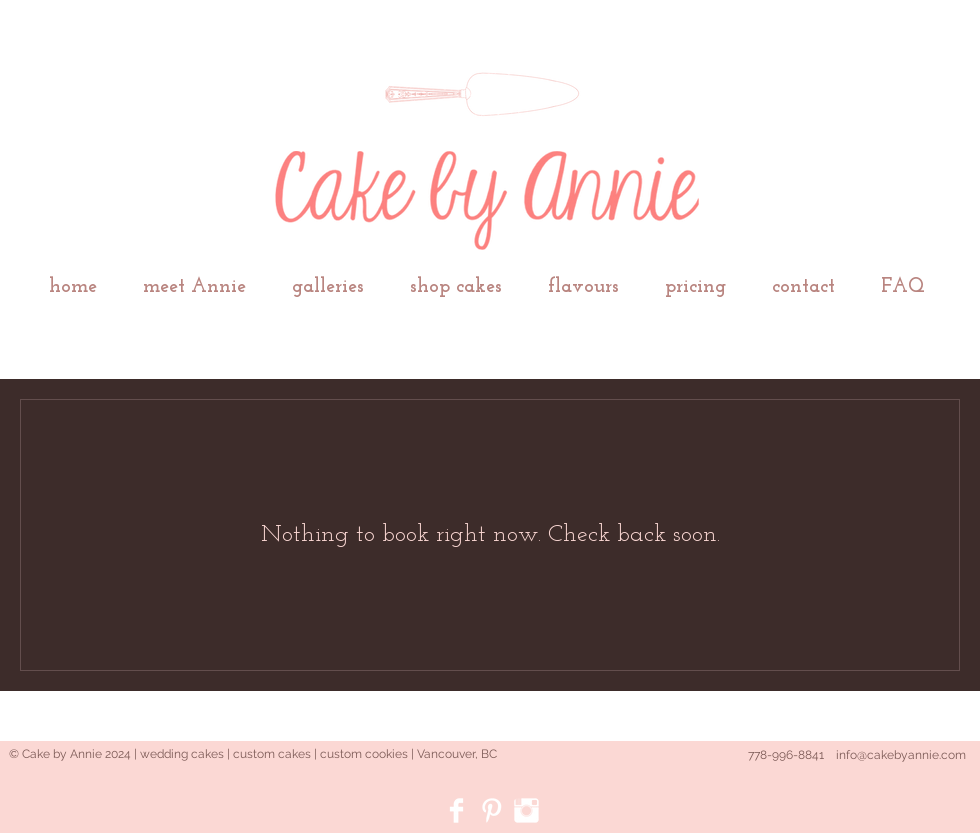 This screenshot has height=833, width=980. I want to click on info@cakebyannie.com, so click(901, 755).